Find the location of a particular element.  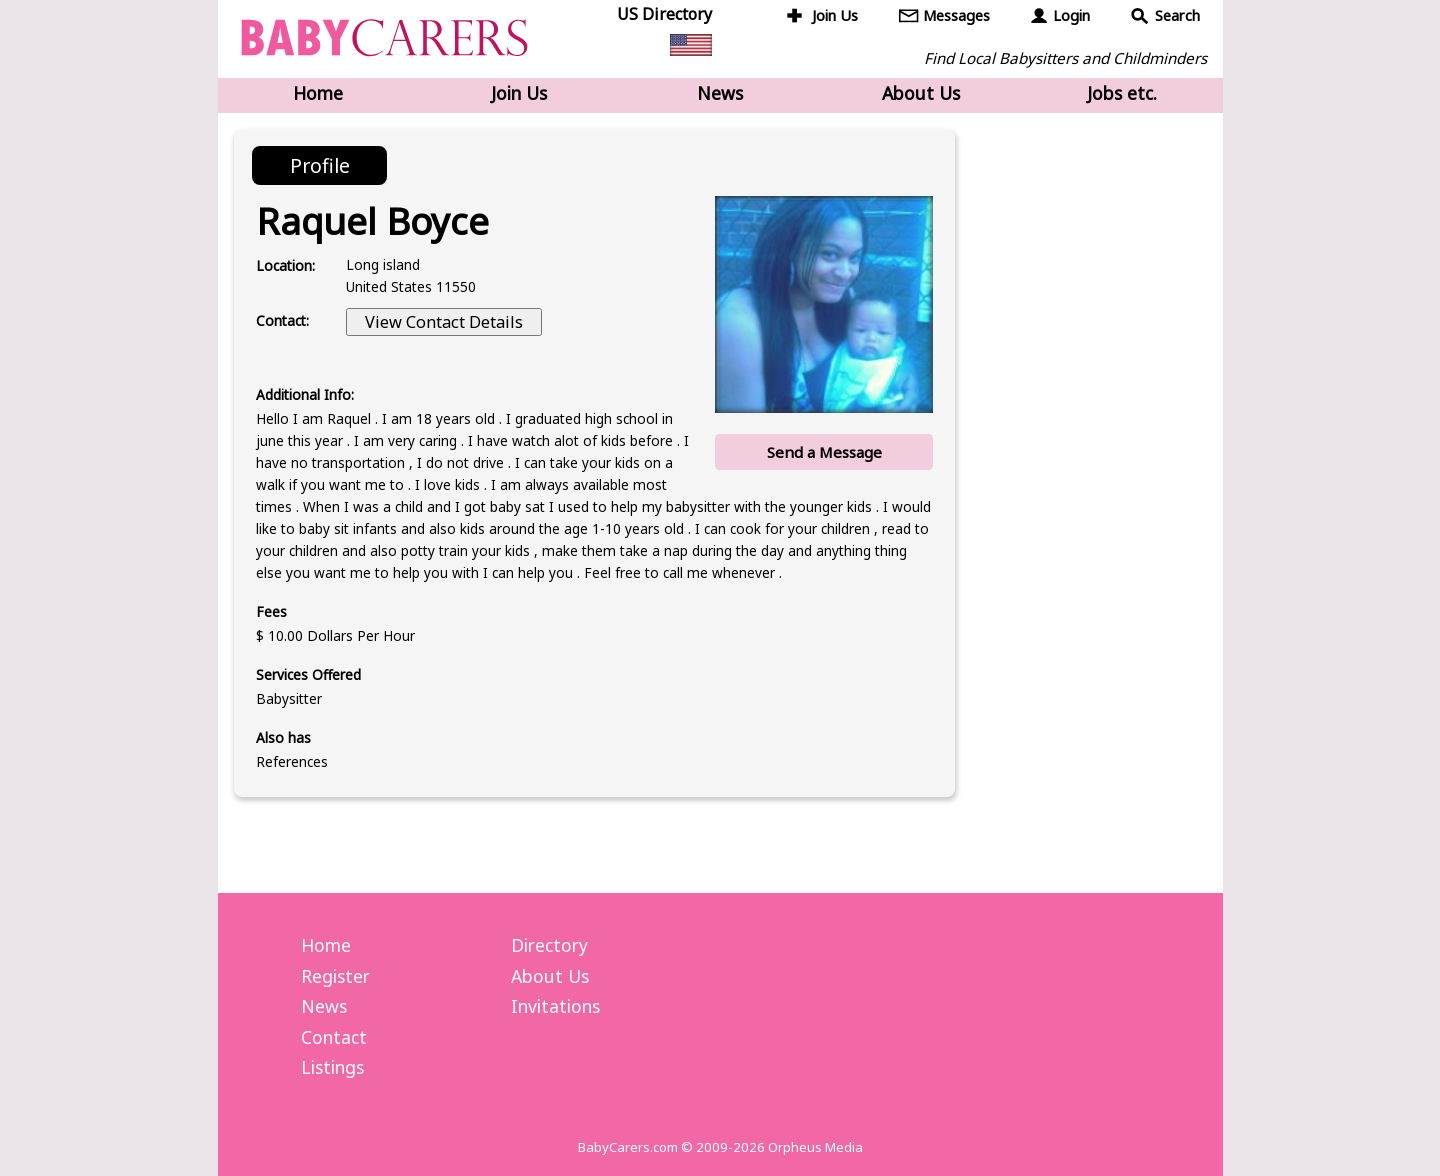

Listings is located at coordinates (332, 1067).